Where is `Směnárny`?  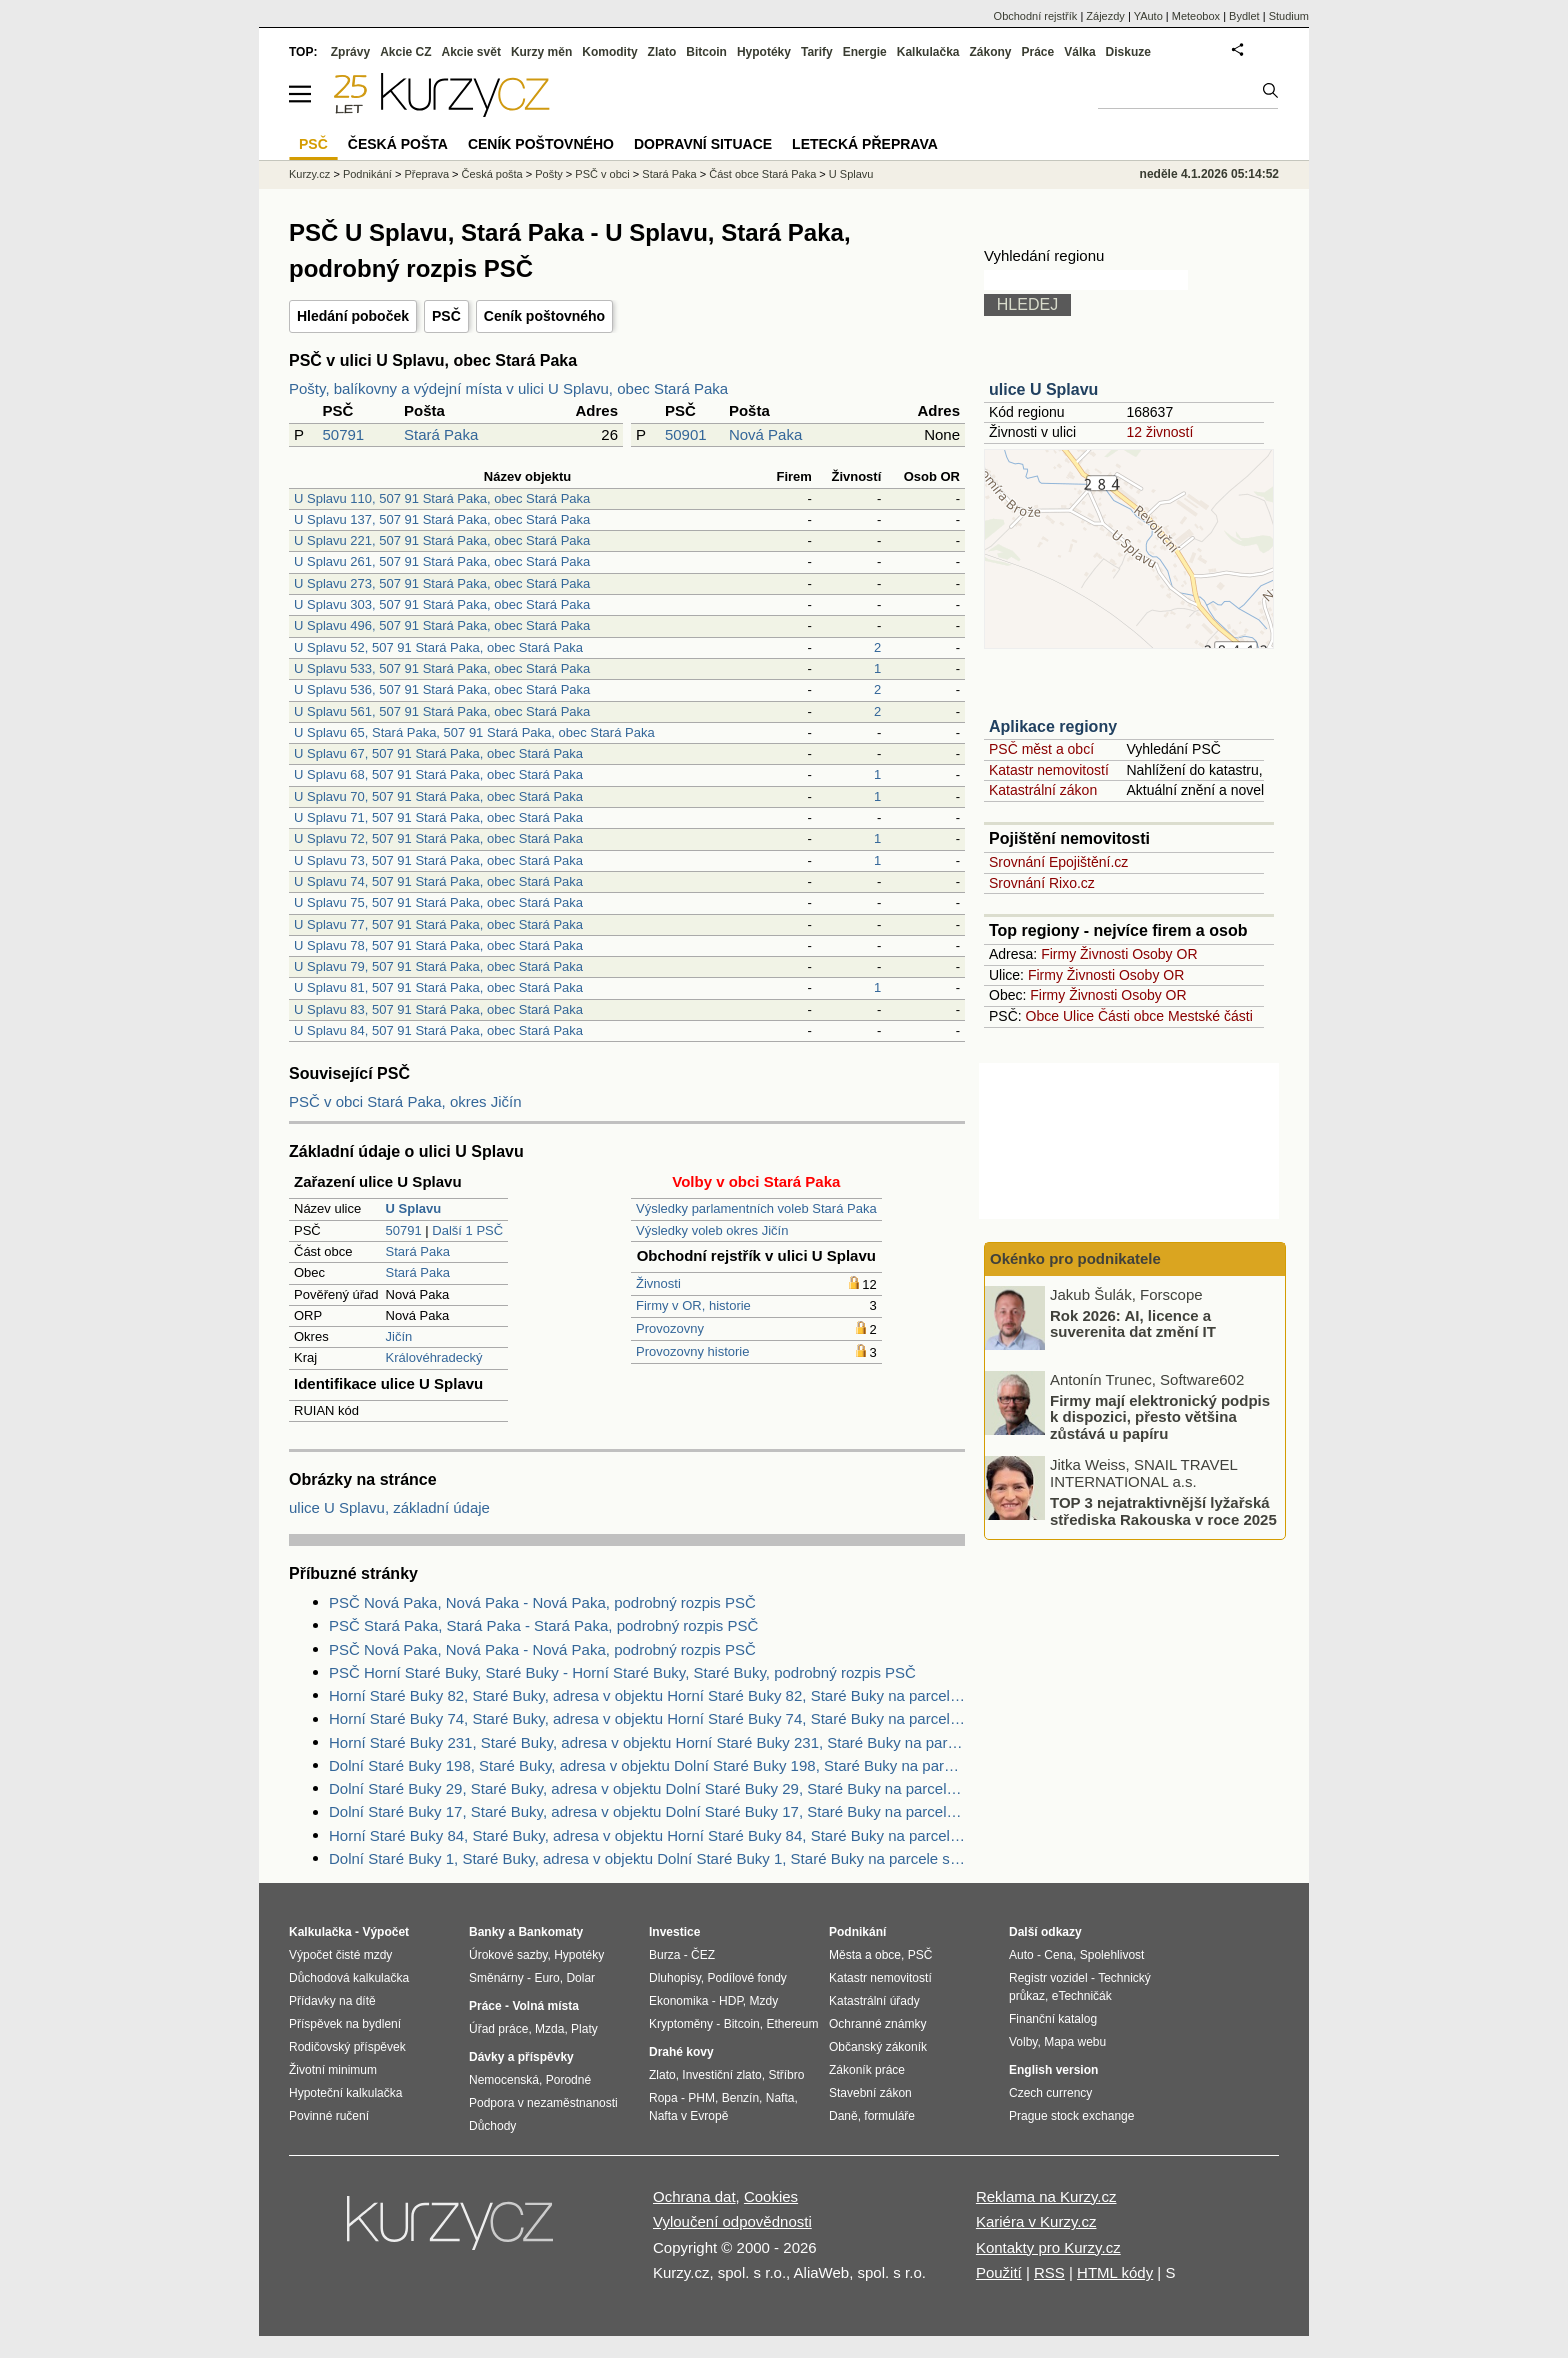 Směnárny is located at coordinates (496, 1978).